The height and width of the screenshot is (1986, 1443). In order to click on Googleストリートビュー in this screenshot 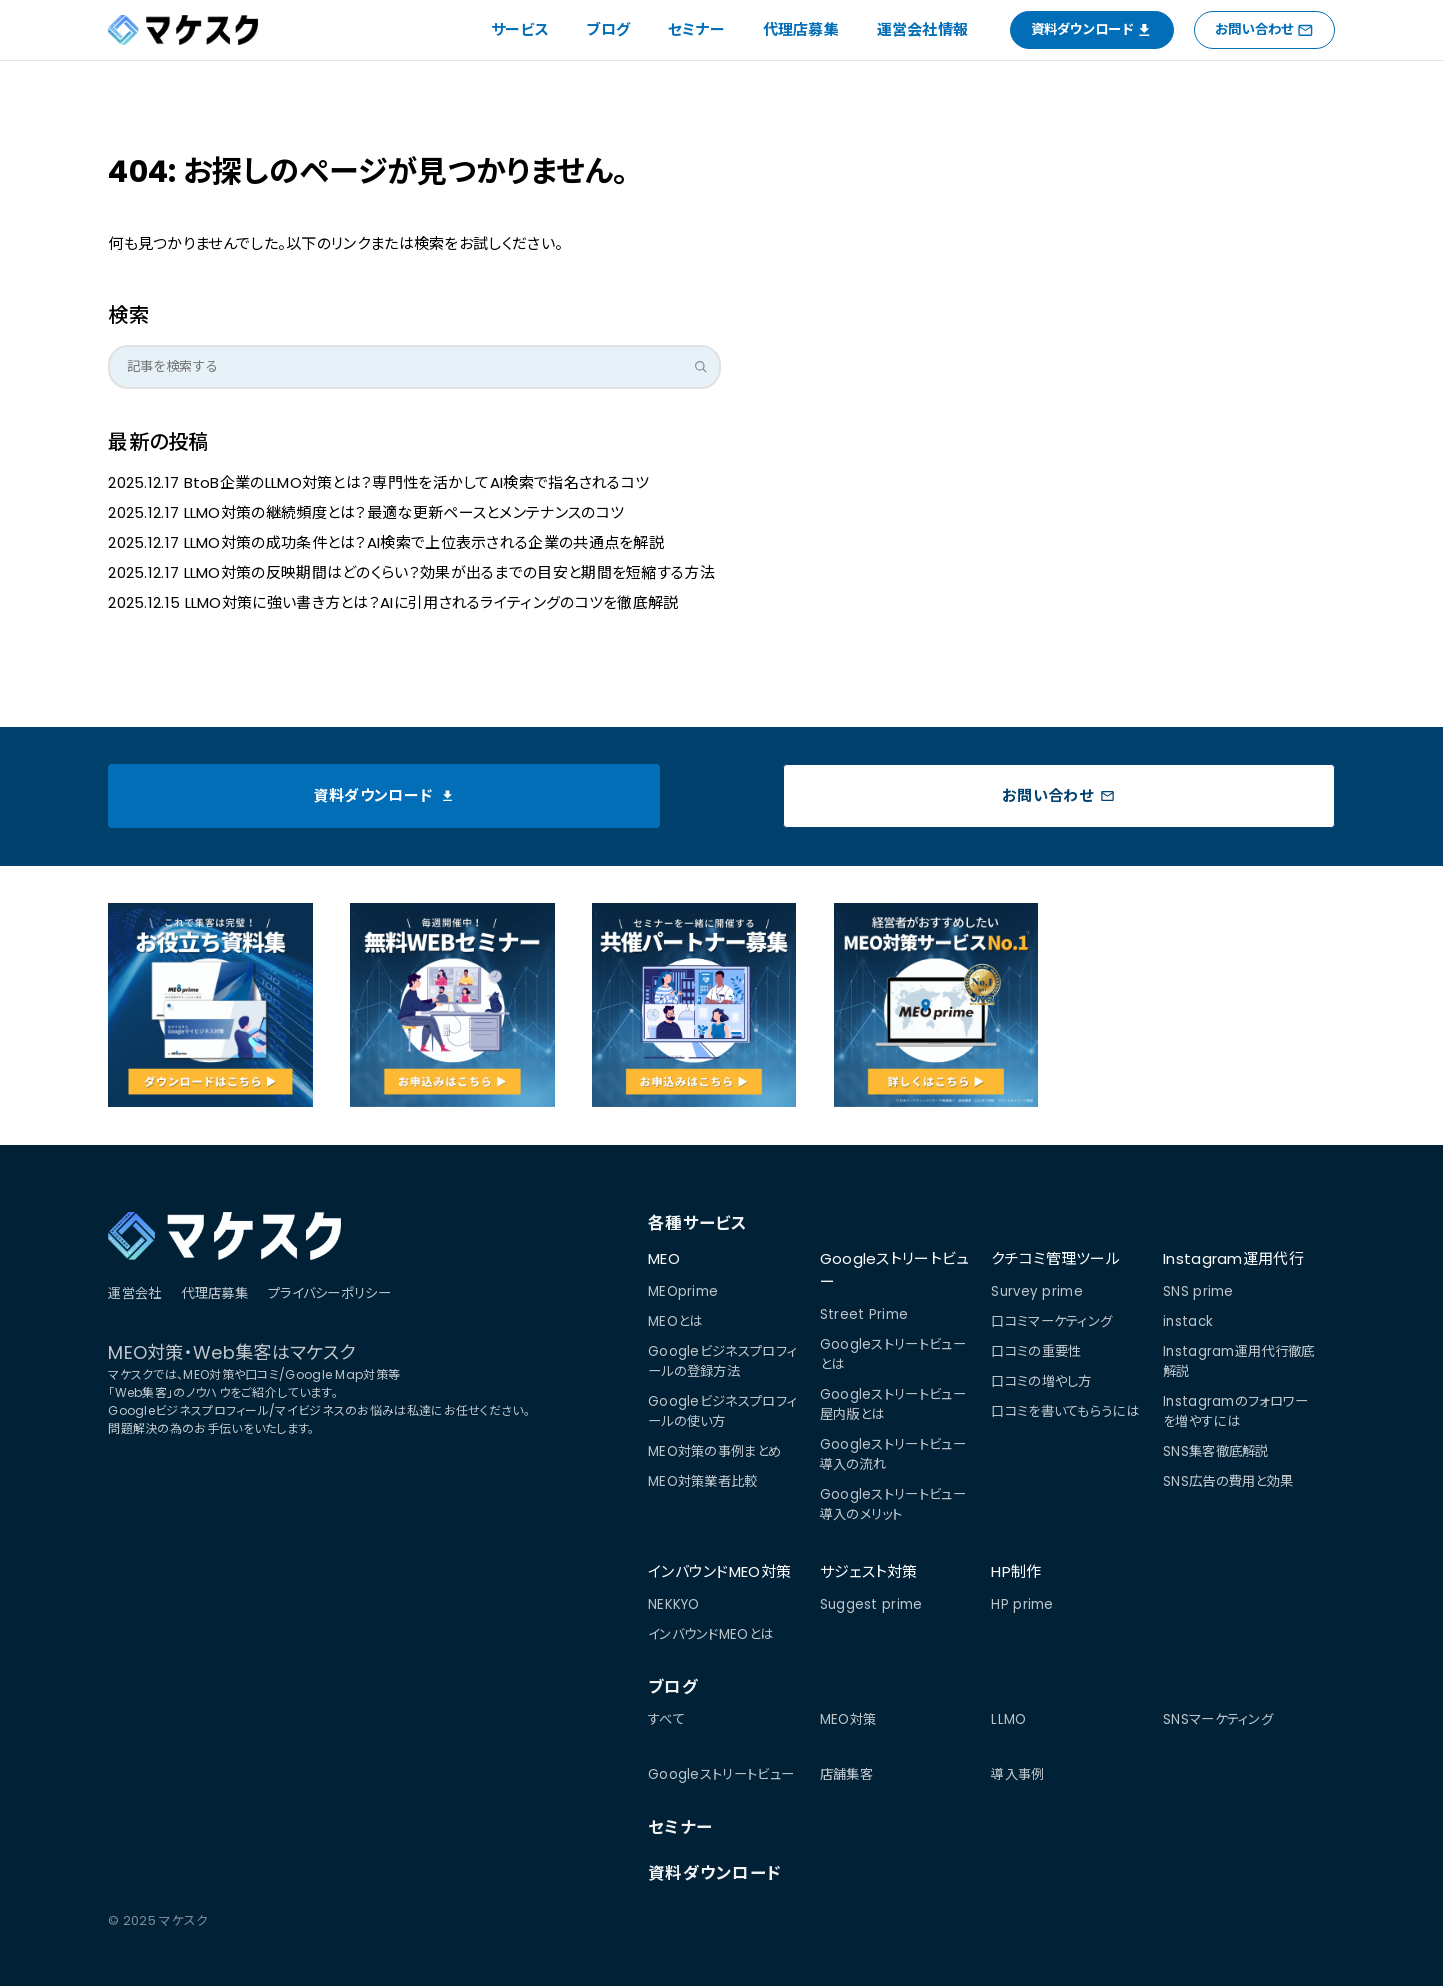, I will do `click(895, 1270)`.